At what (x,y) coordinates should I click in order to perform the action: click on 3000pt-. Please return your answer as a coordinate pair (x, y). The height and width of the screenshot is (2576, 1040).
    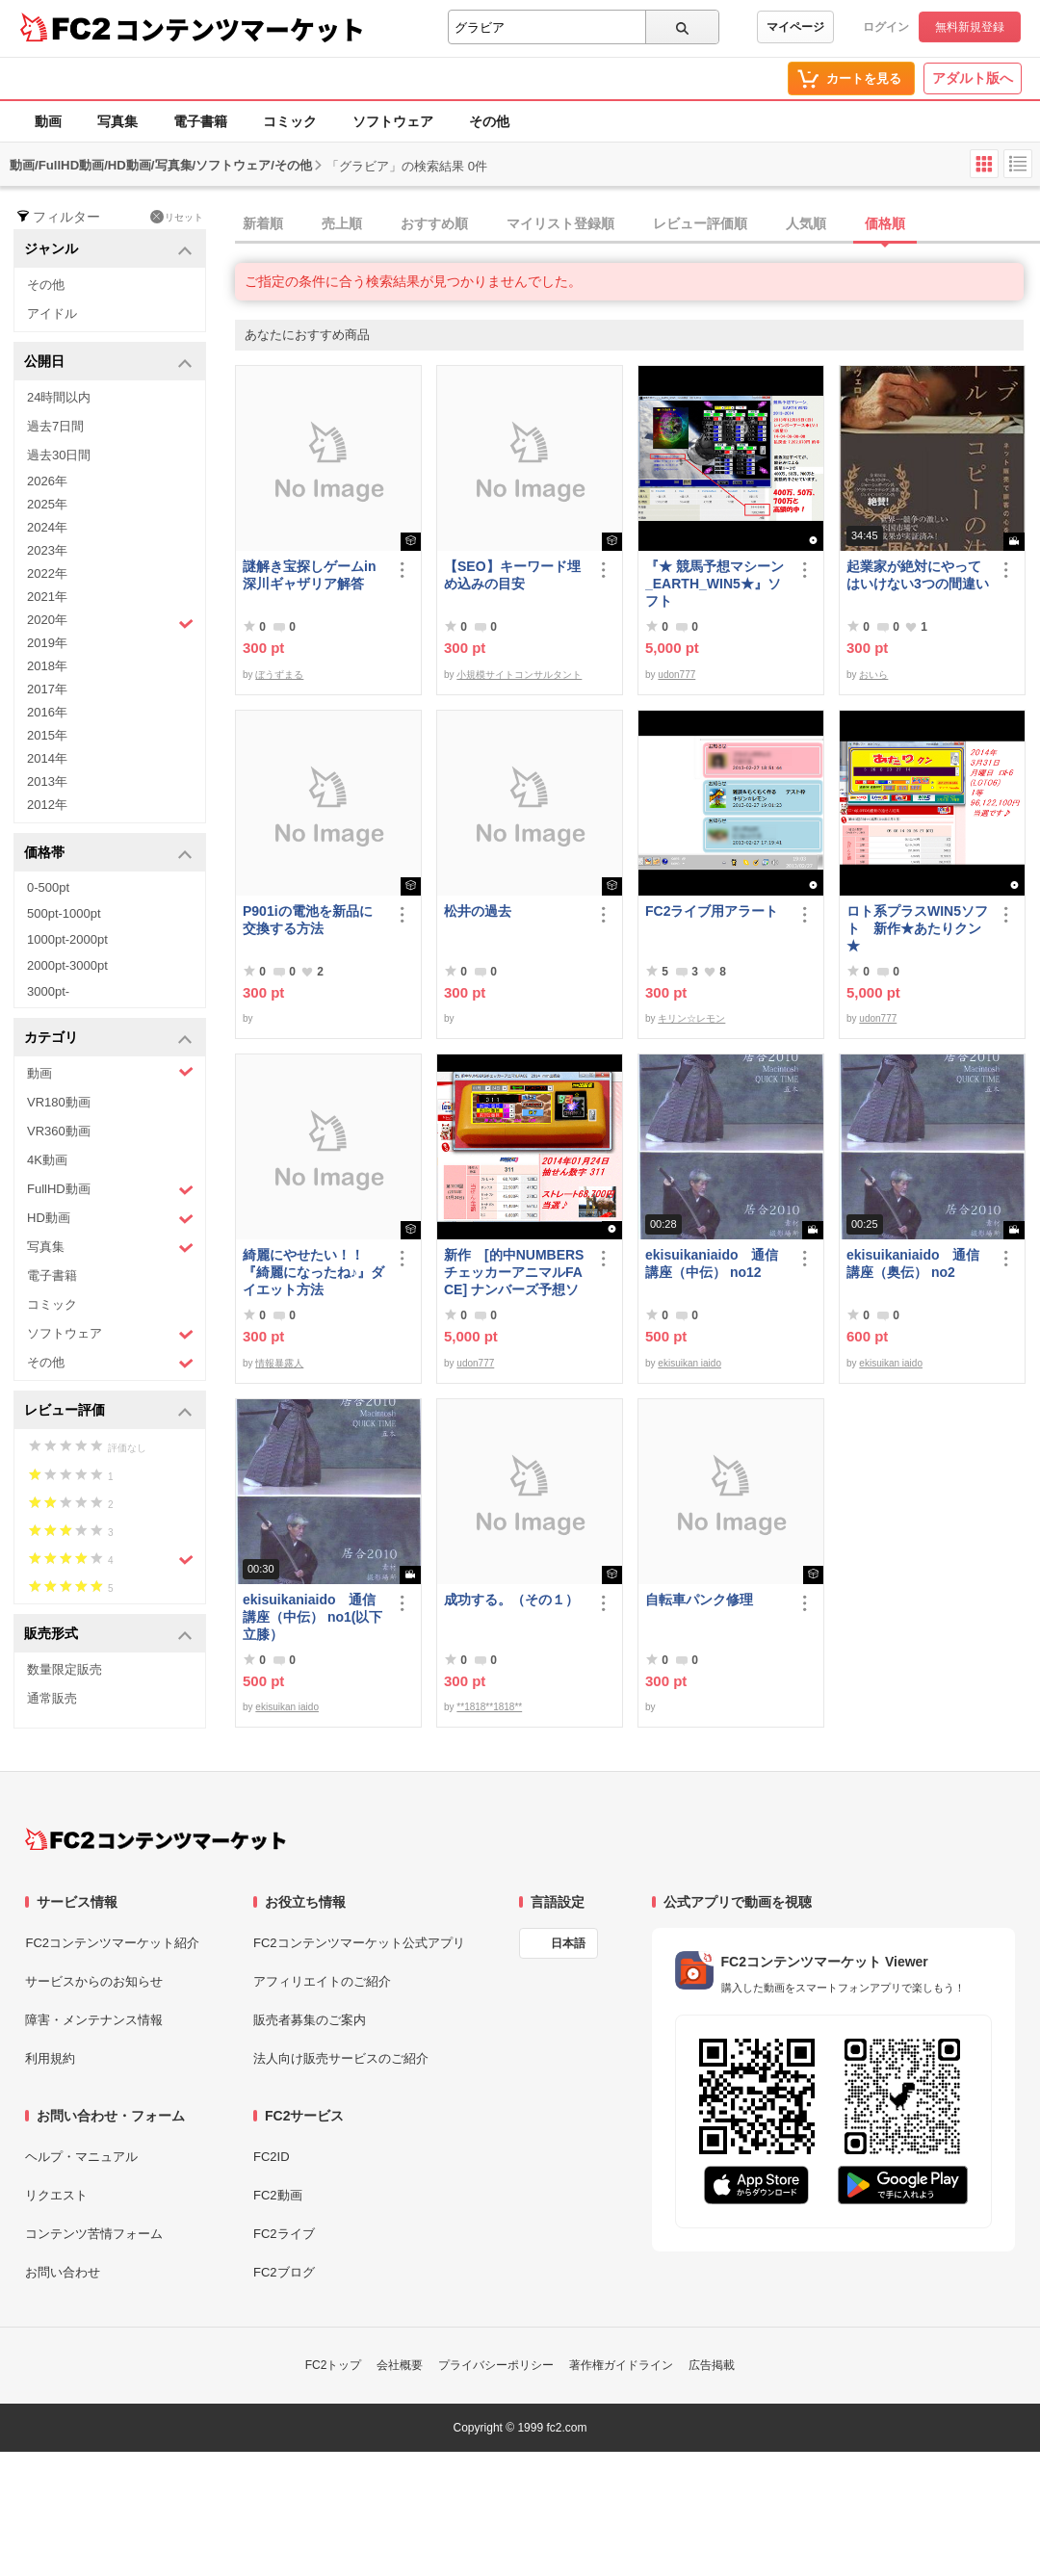
    Looking at the image, I should click on (48, 991).